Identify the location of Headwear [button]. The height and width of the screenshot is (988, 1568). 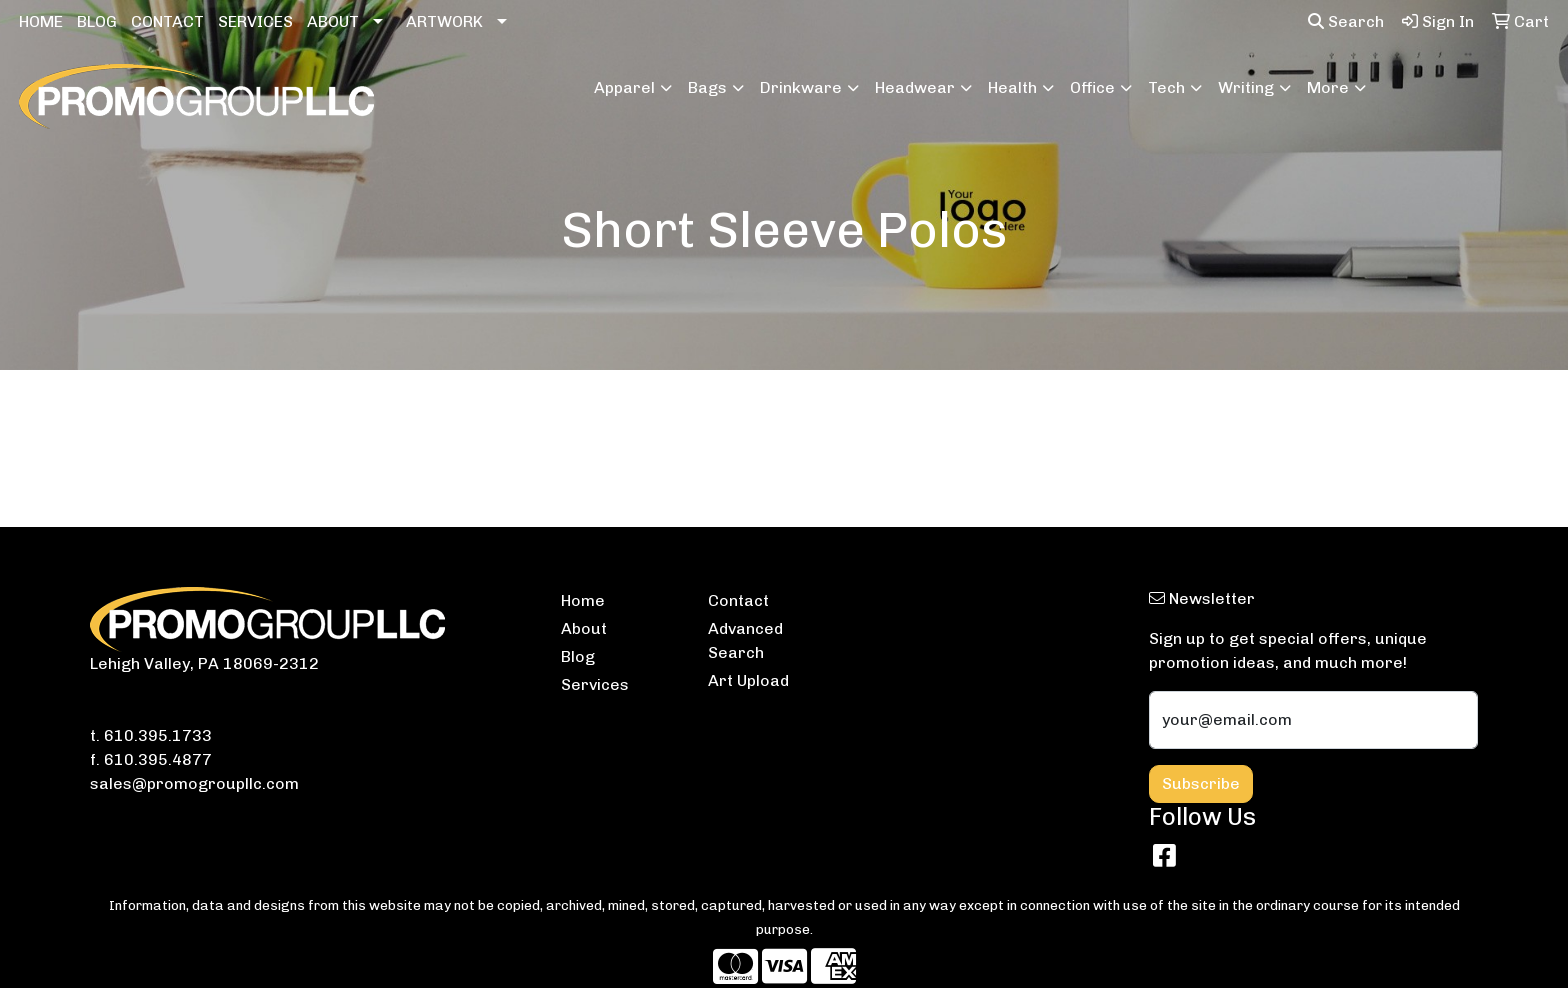
(915, 87).